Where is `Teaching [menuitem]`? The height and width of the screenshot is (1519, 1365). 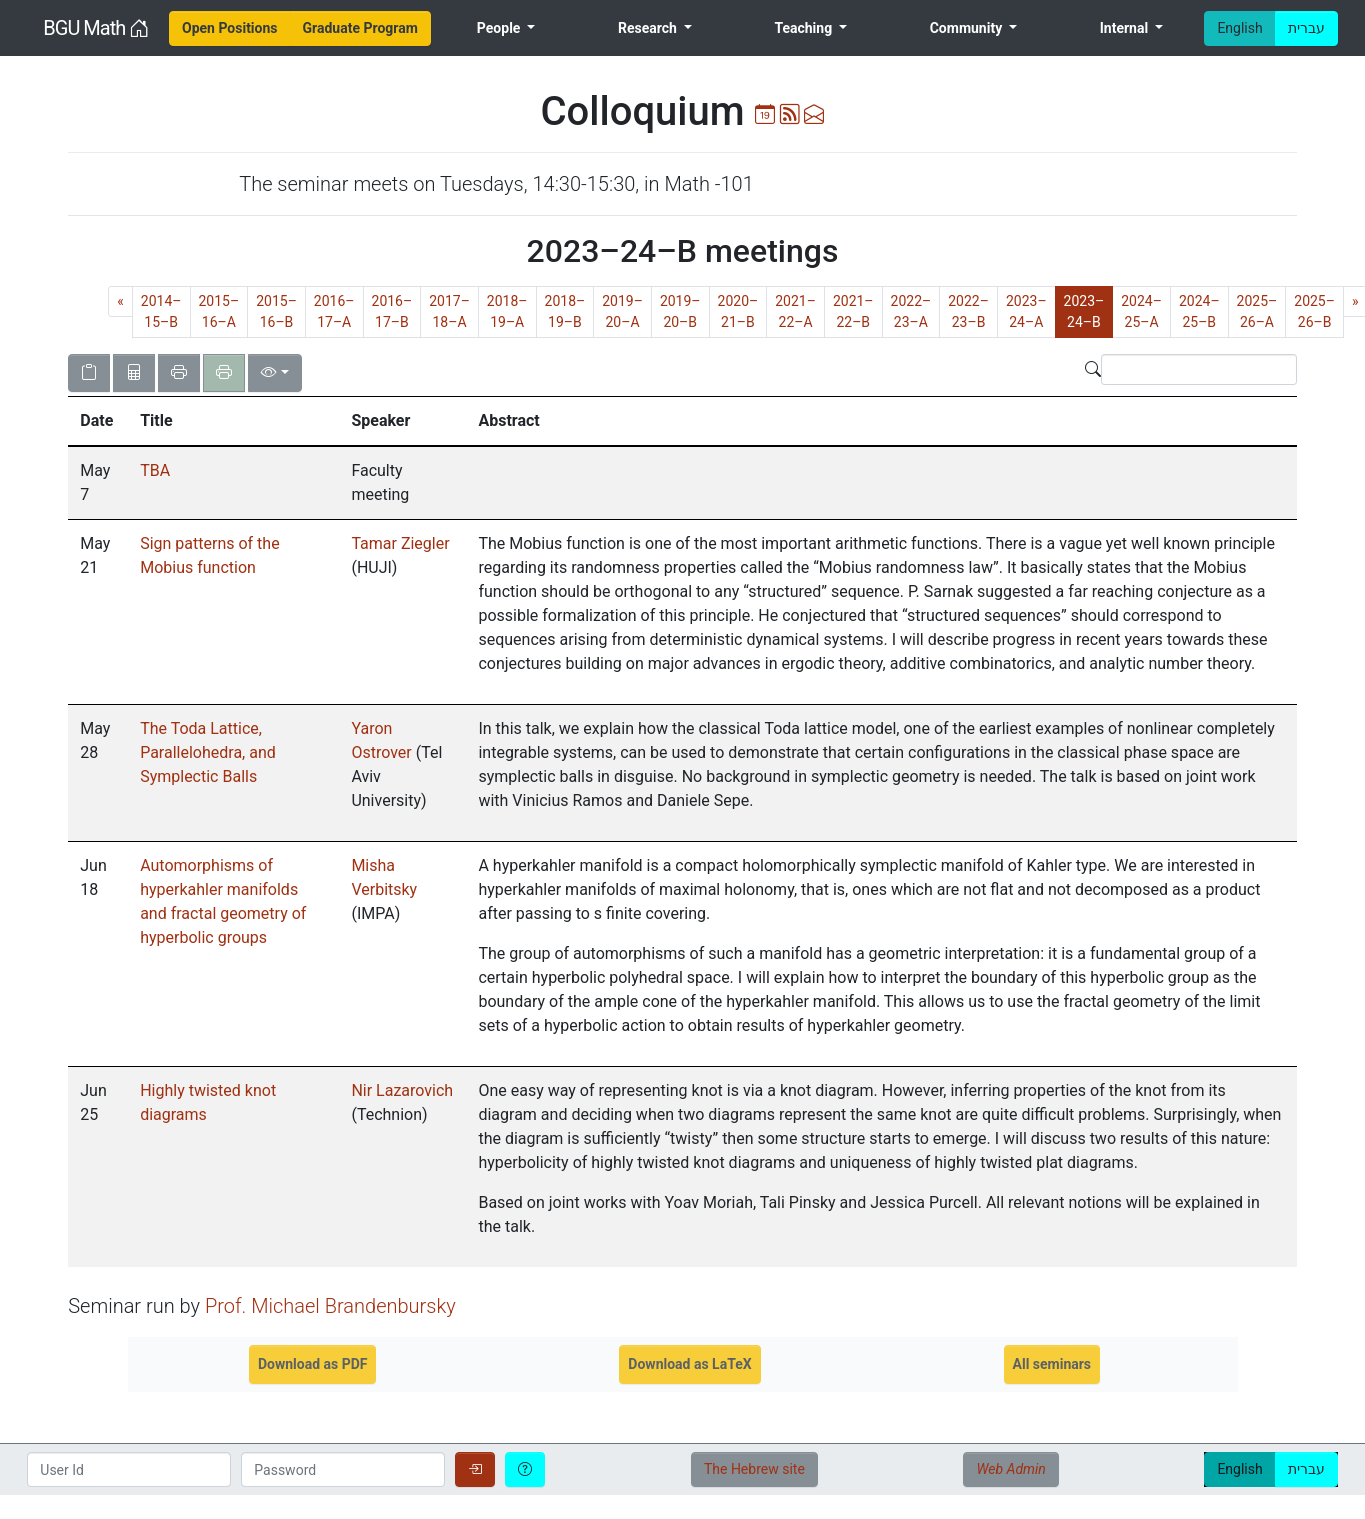 Teaching [menuitem] is located at coordinates (804, 28).